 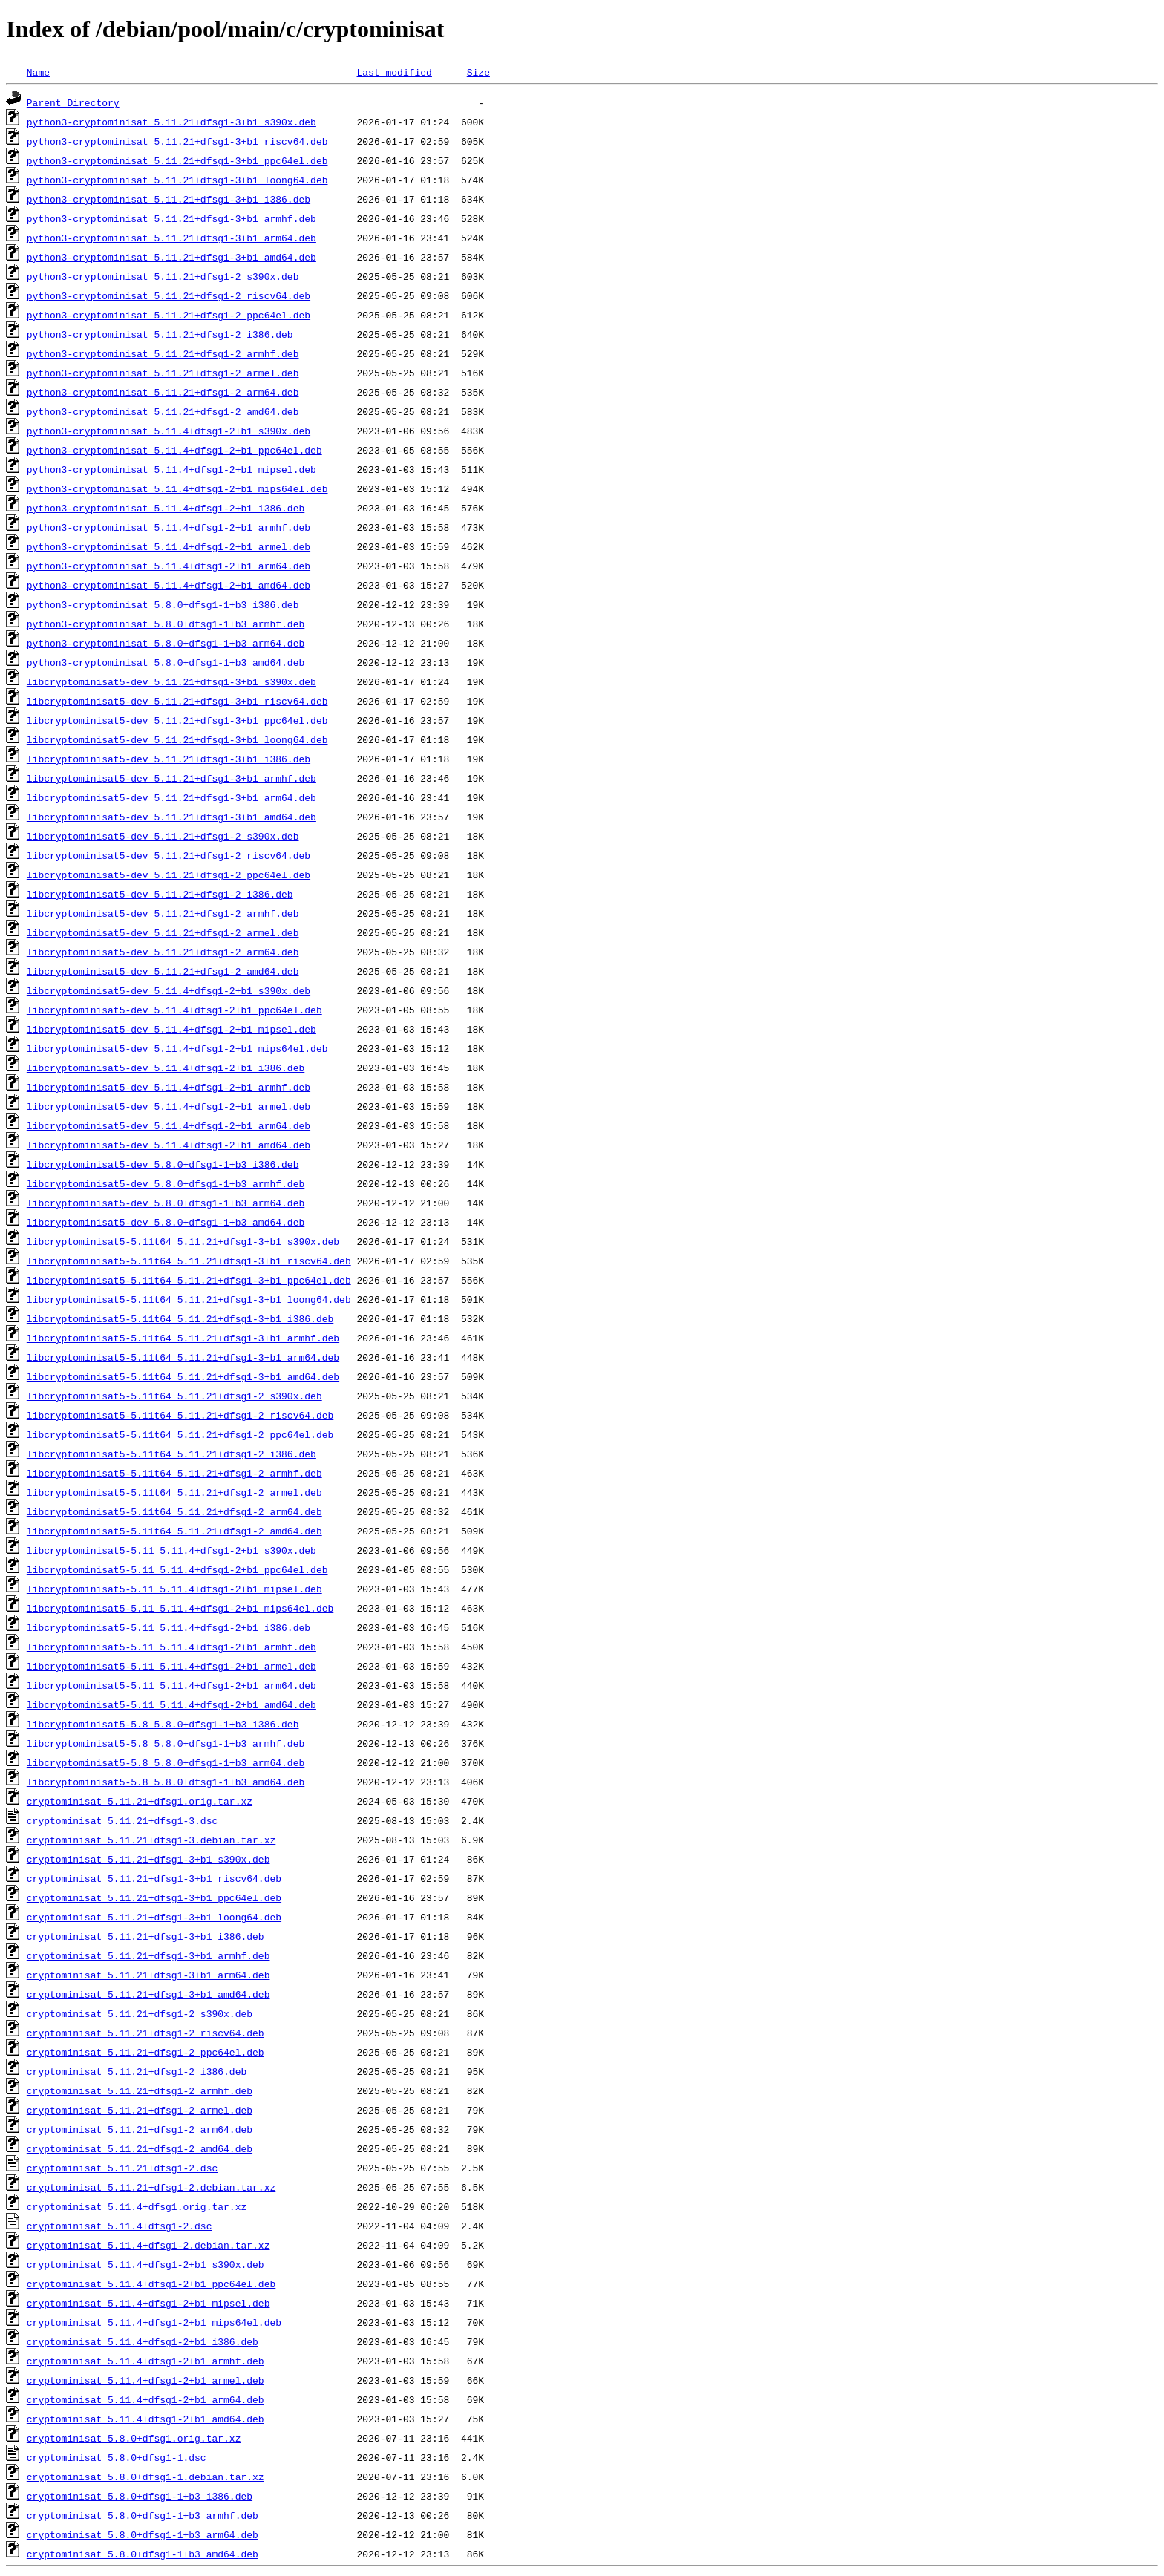 I want to click on cryptominisat_5.11.4+dfsg1-2+b1_mips64el.deb, so click(x=154, y=2322).